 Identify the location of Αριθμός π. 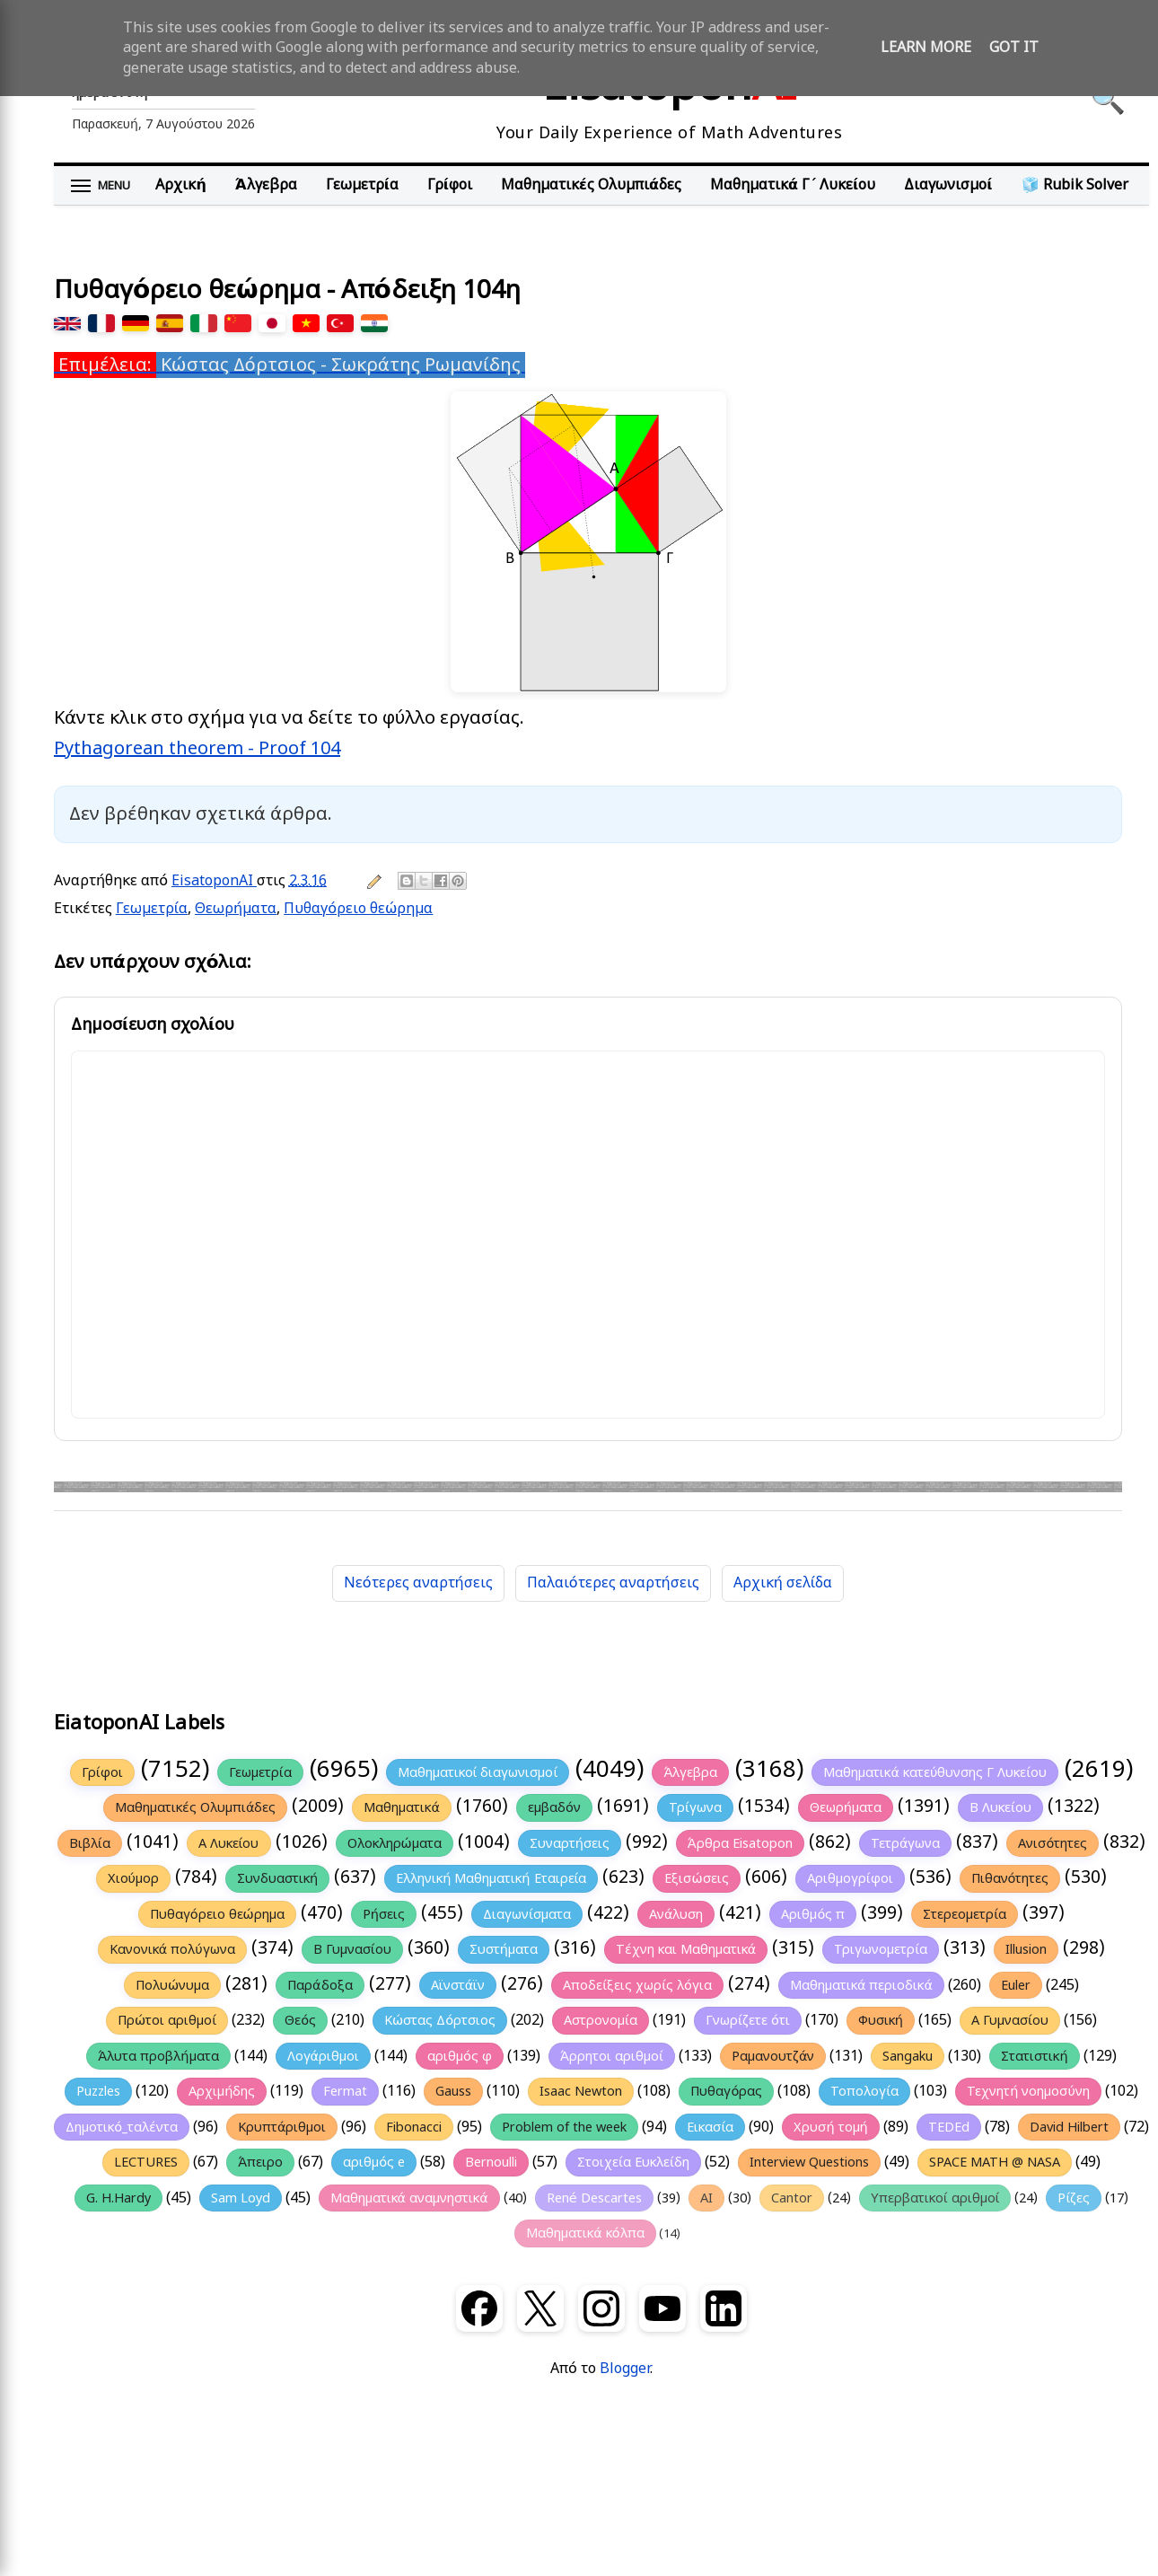
(813, 1914).